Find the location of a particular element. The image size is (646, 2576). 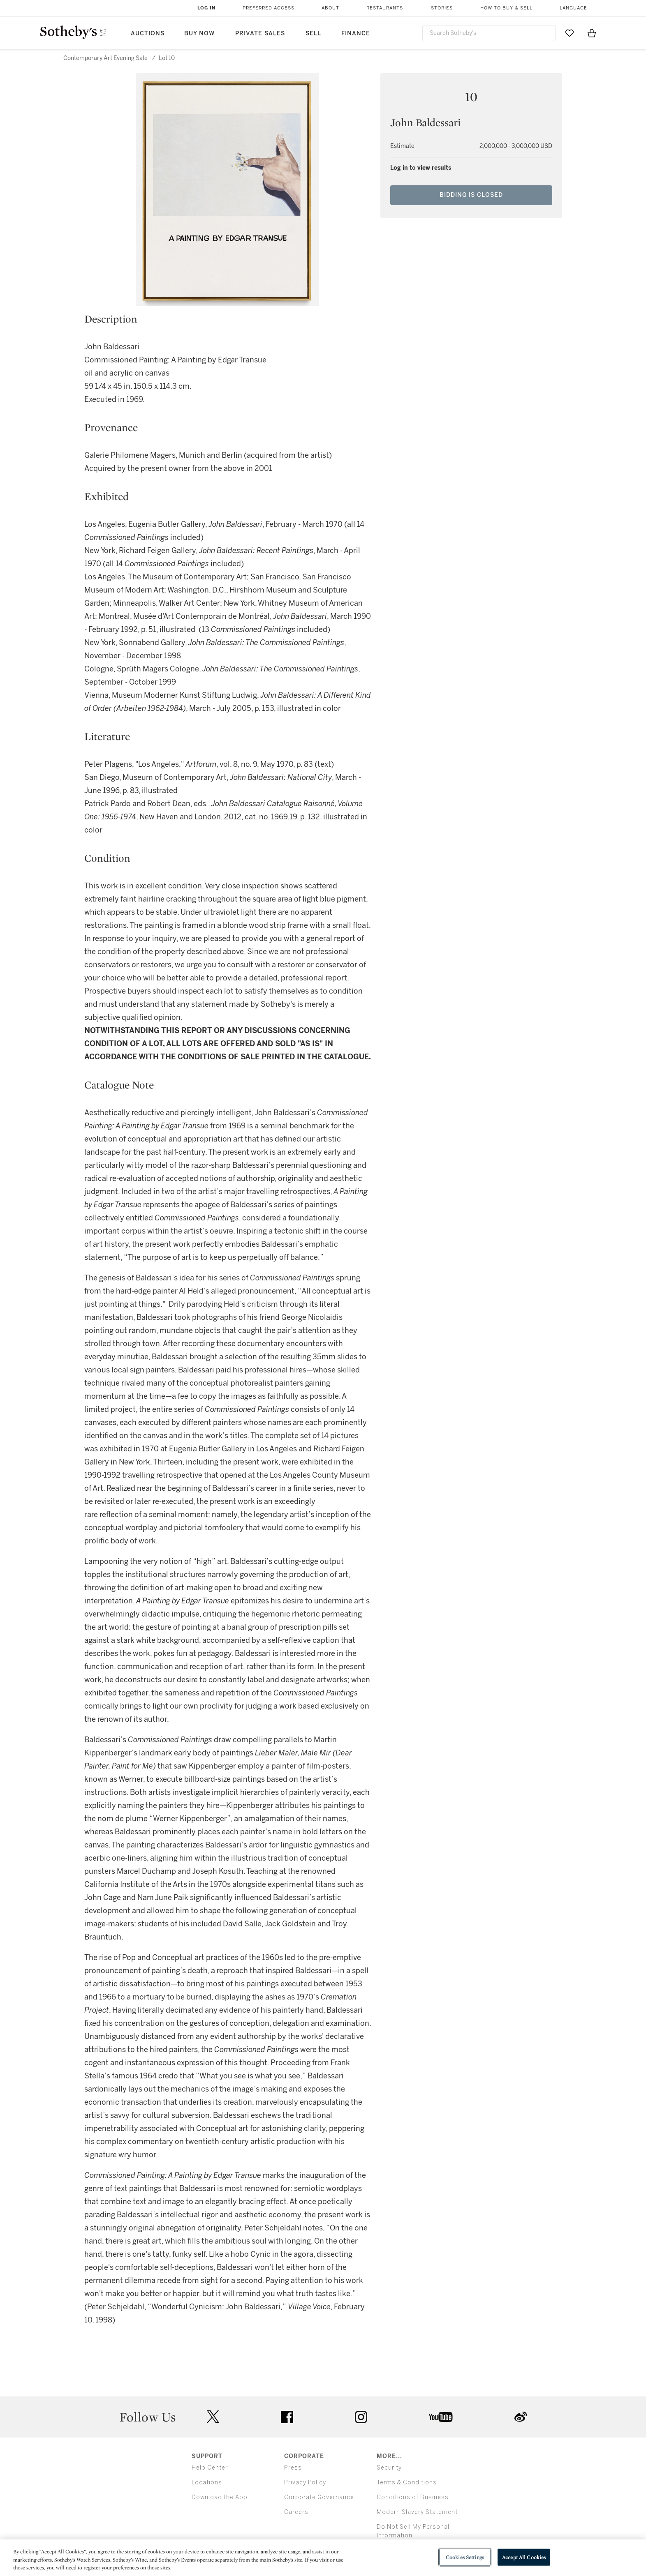

Buy Now [button] is located at coordinates (199, 33).